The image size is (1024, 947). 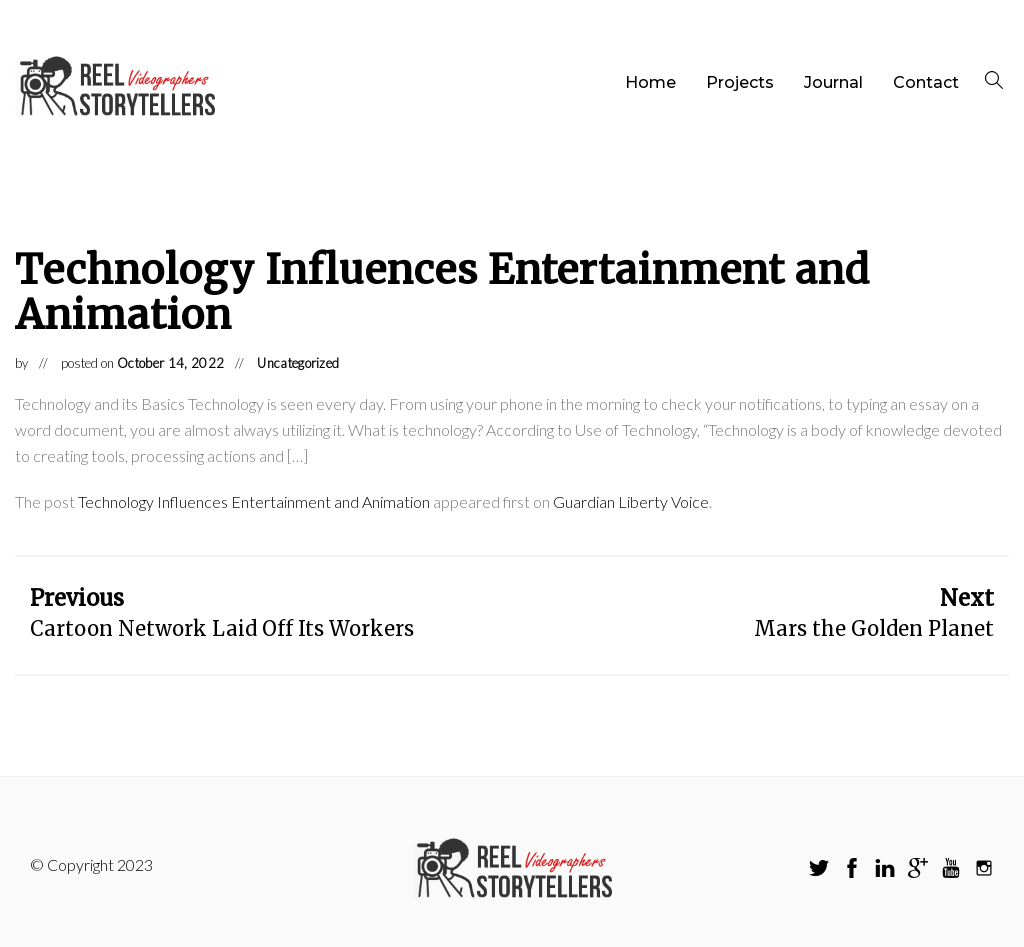 What do you see at coordinates (874, 628) in the screenshot?
I see `Mars the Golden Planet` at bounding box center [874, 628].